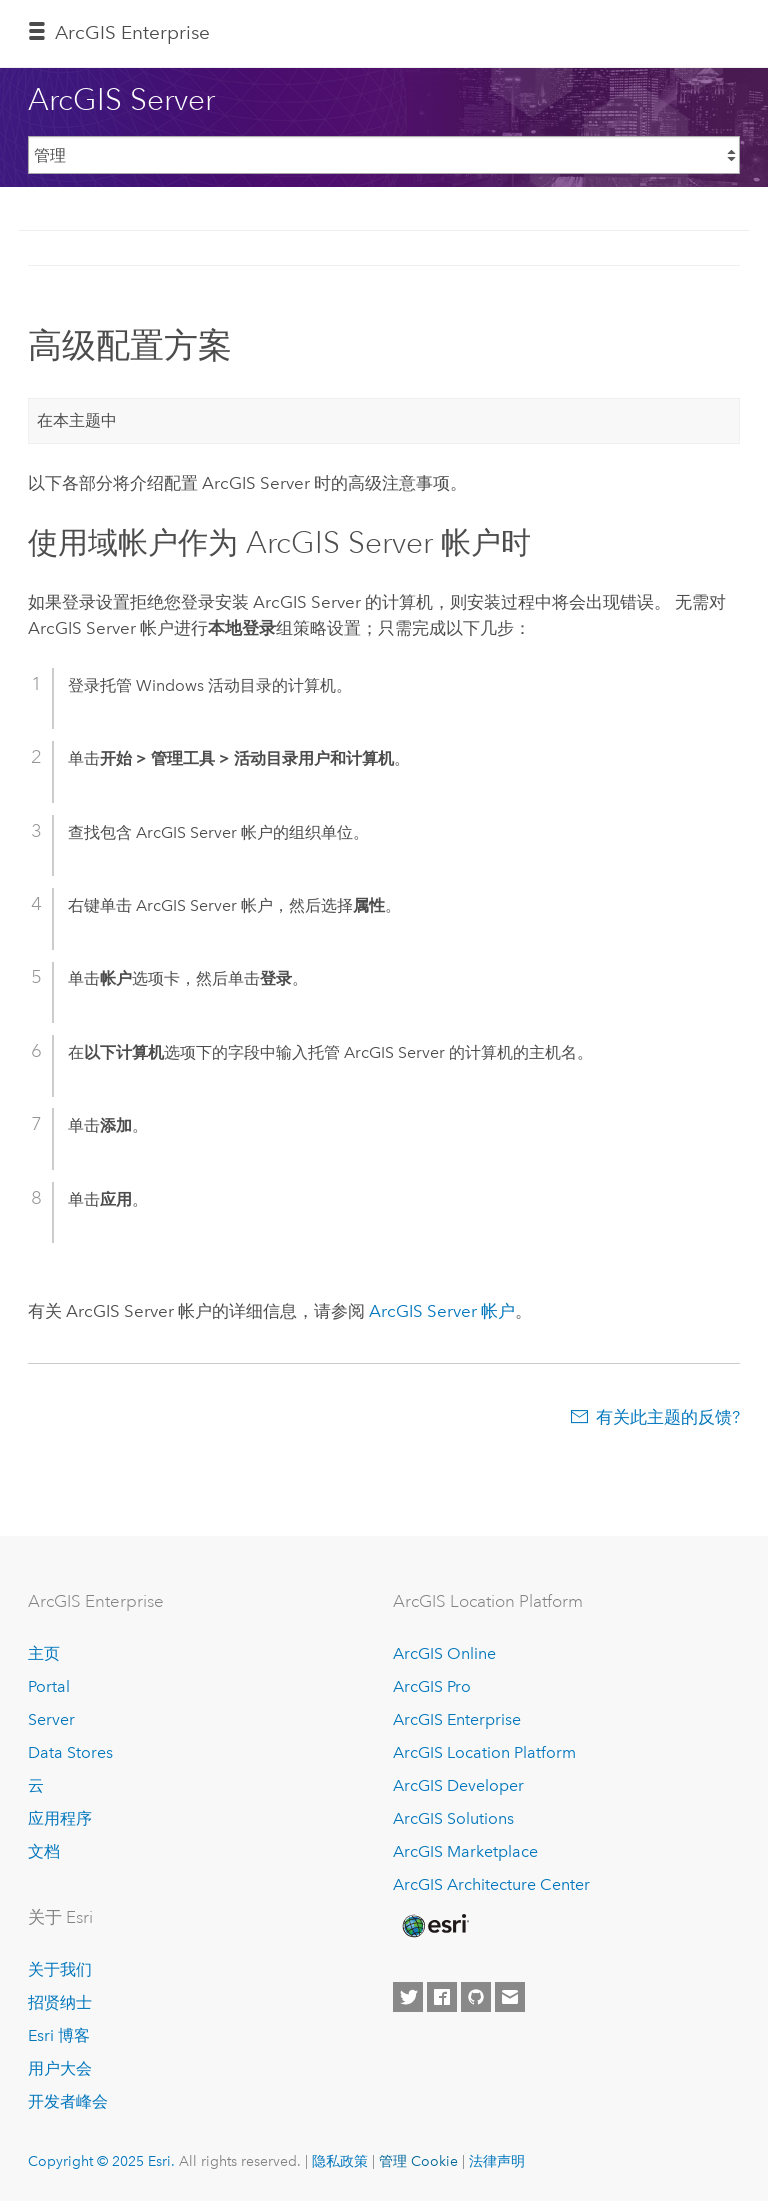  What do you see at coordinates (59, 2035) in the screenshot?
I see `Esri 博客` at bounding box center [59, 2035].